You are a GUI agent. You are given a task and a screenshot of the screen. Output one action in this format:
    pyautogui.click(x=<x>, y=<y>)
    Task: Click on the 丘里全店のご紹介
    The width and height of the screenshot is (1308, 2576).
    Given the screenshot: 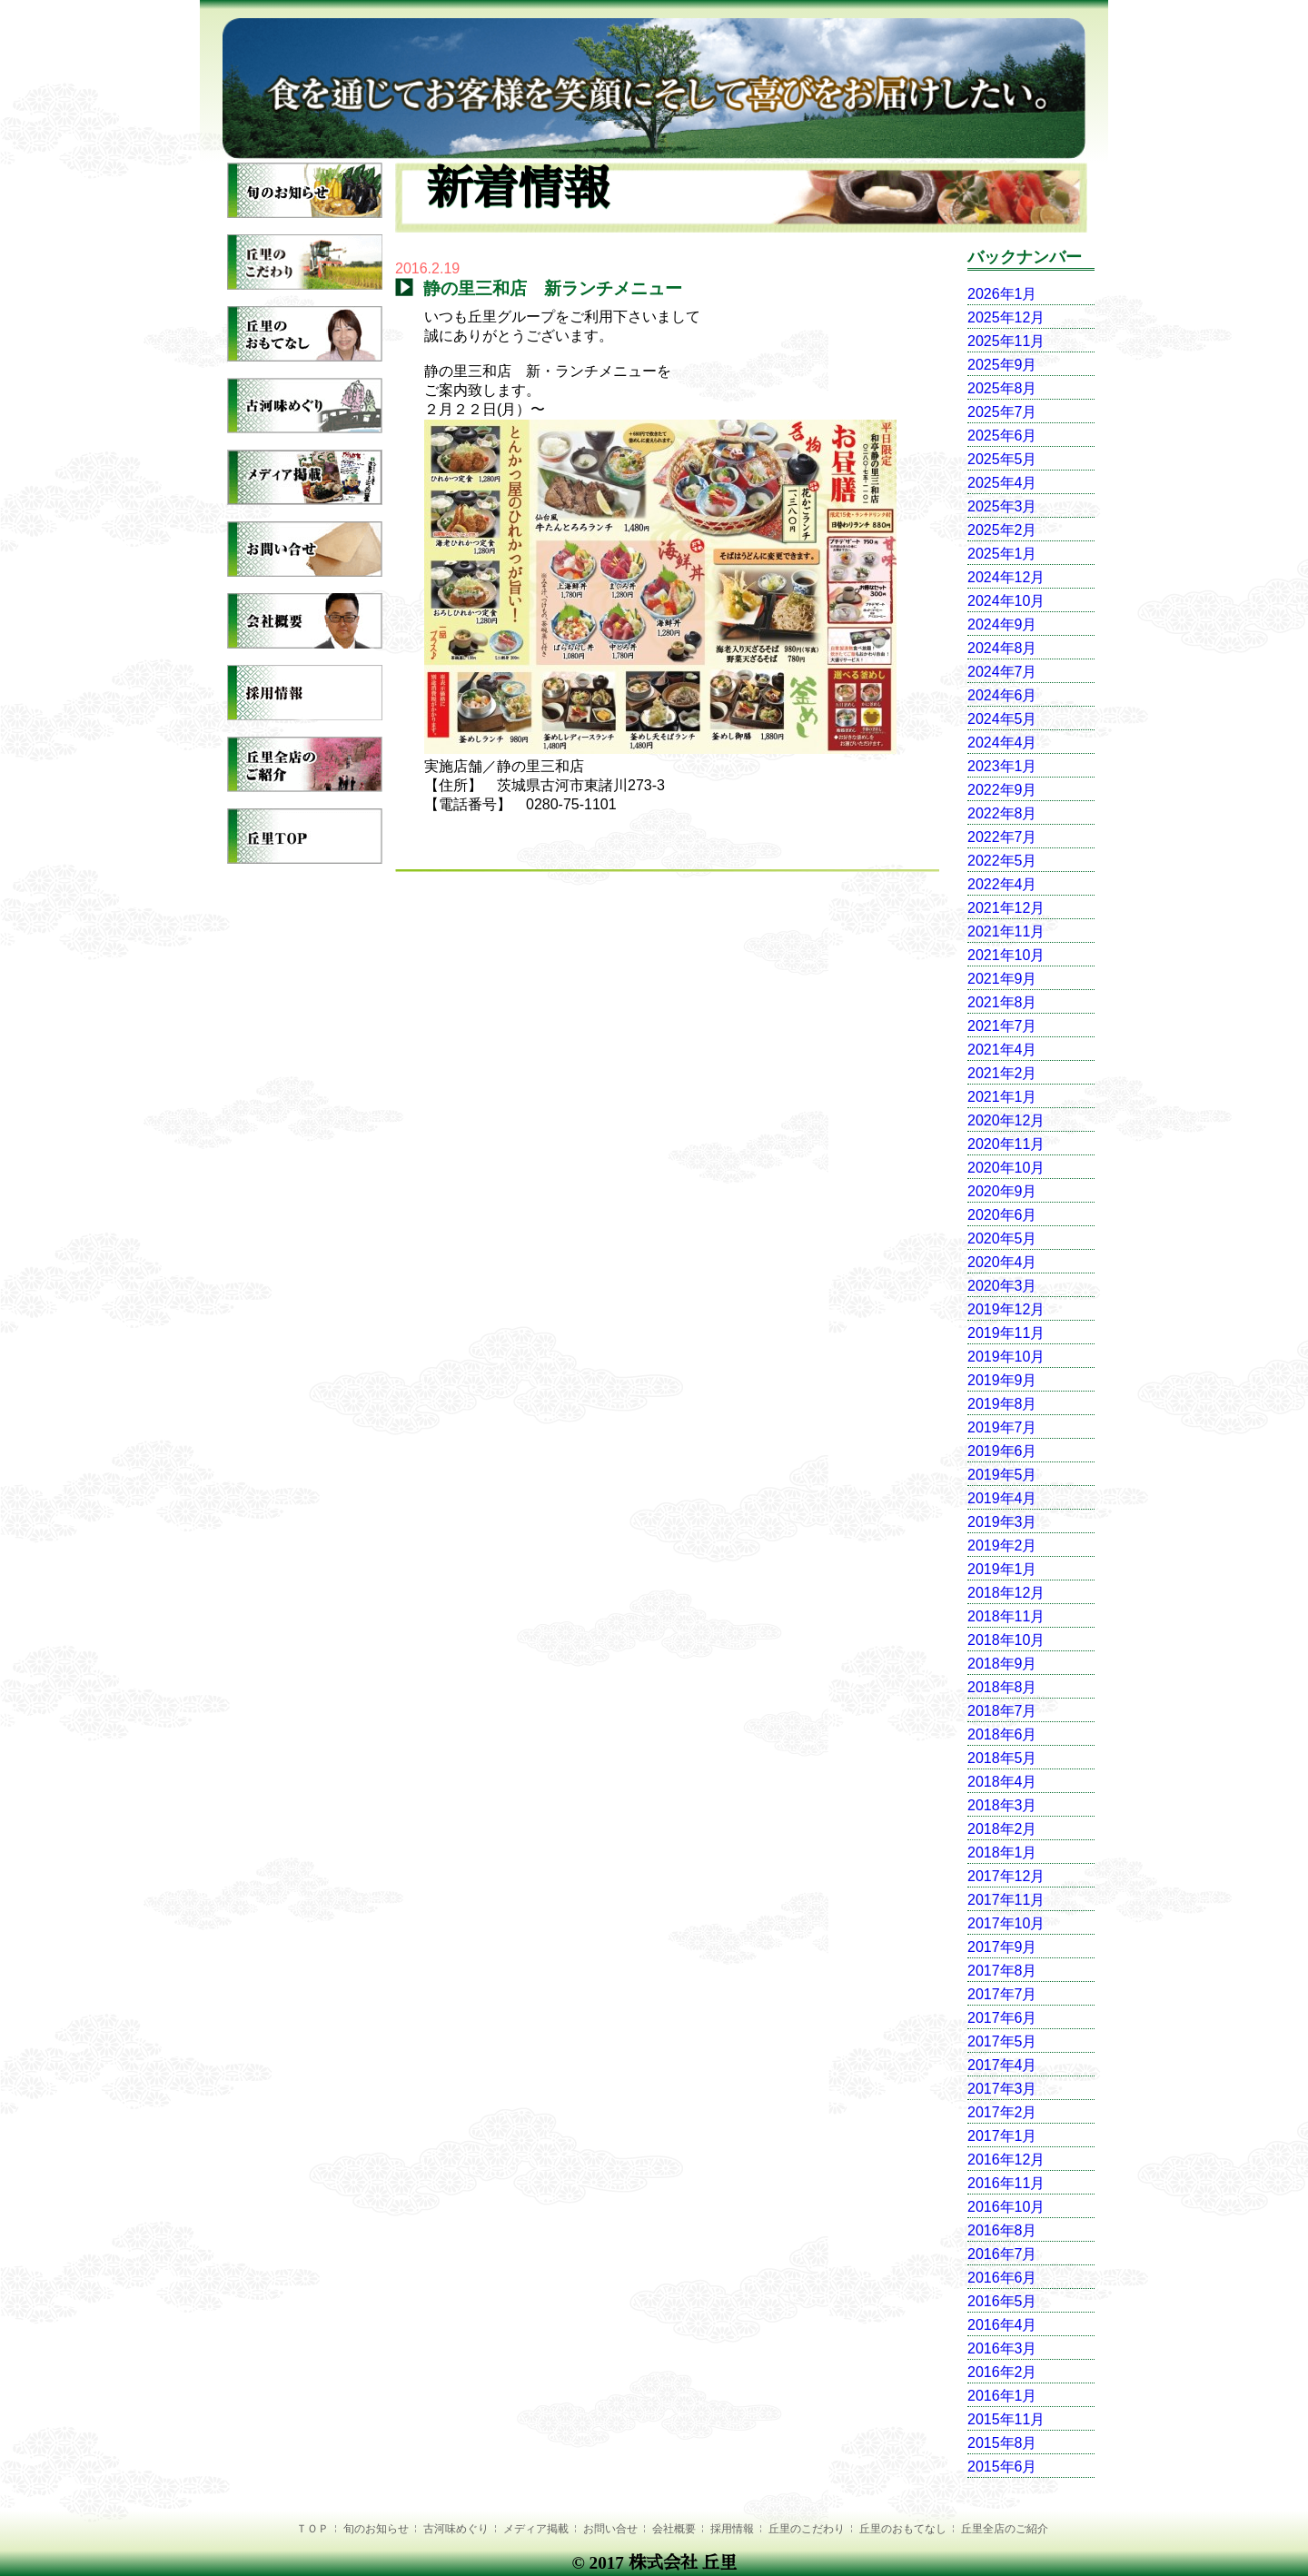 What is the action you would take?
    pyautogui.click(x=1004, y=2528)
    